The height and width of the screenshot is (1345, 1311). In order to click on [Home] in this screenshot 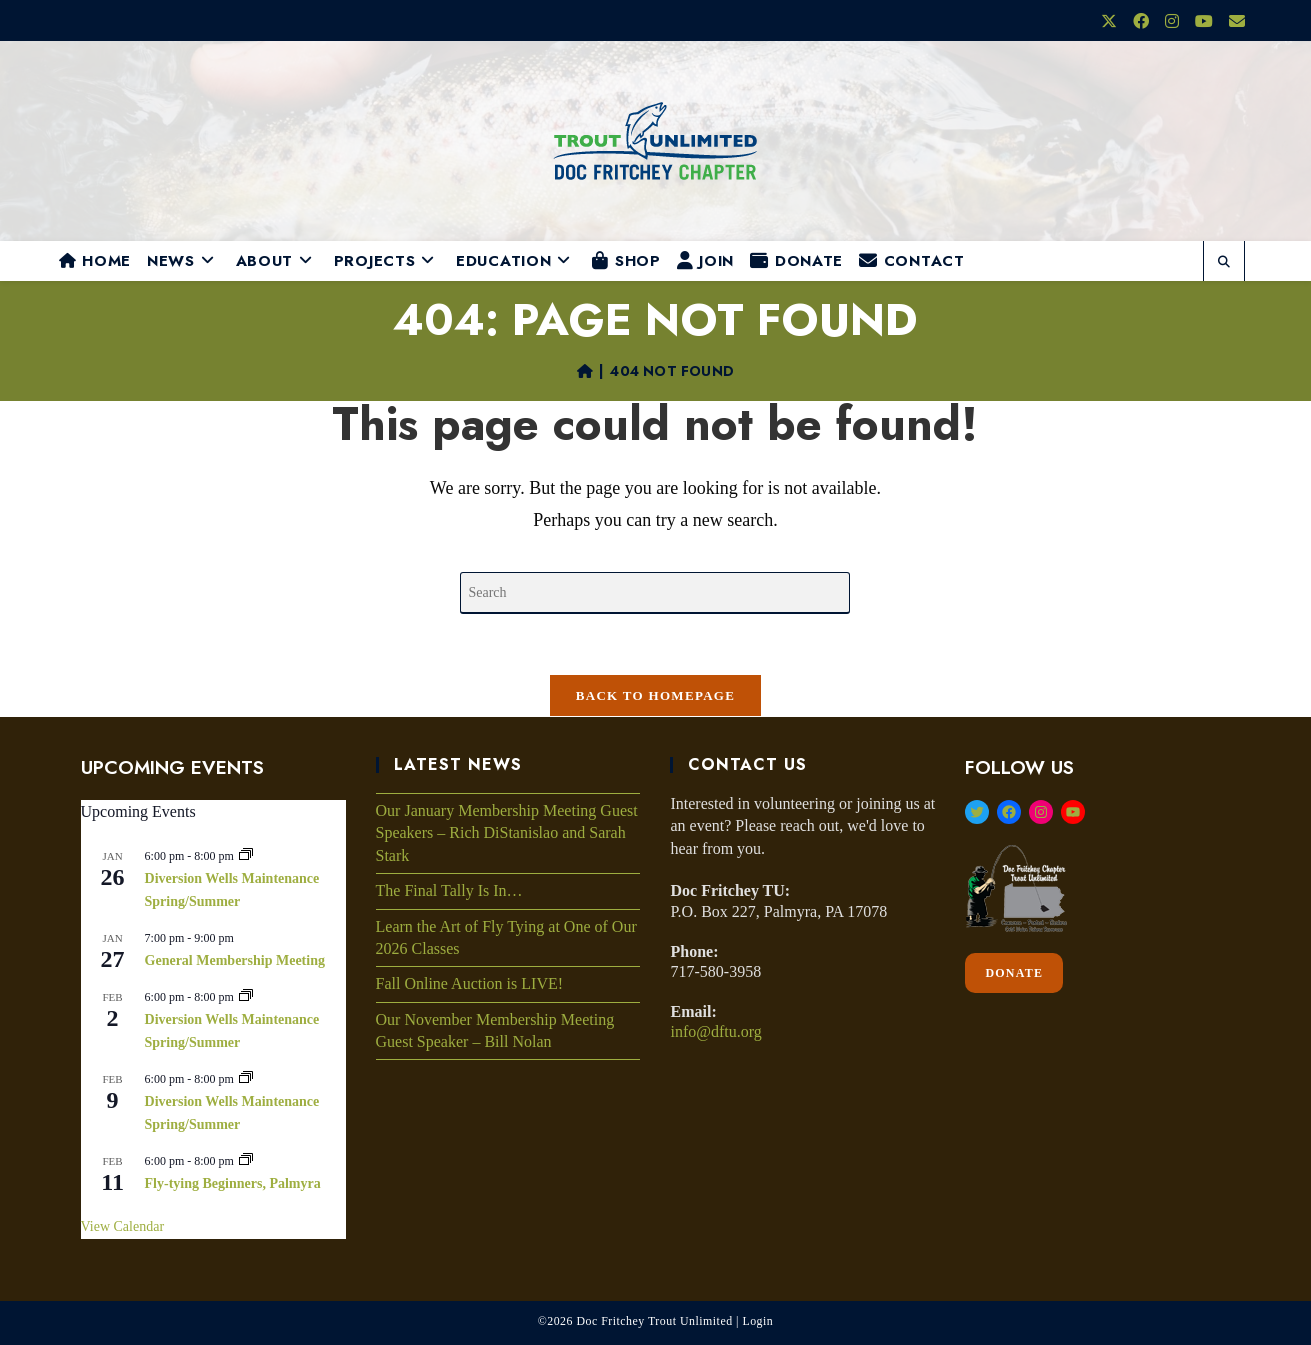, I will do `click(585, 371)`.